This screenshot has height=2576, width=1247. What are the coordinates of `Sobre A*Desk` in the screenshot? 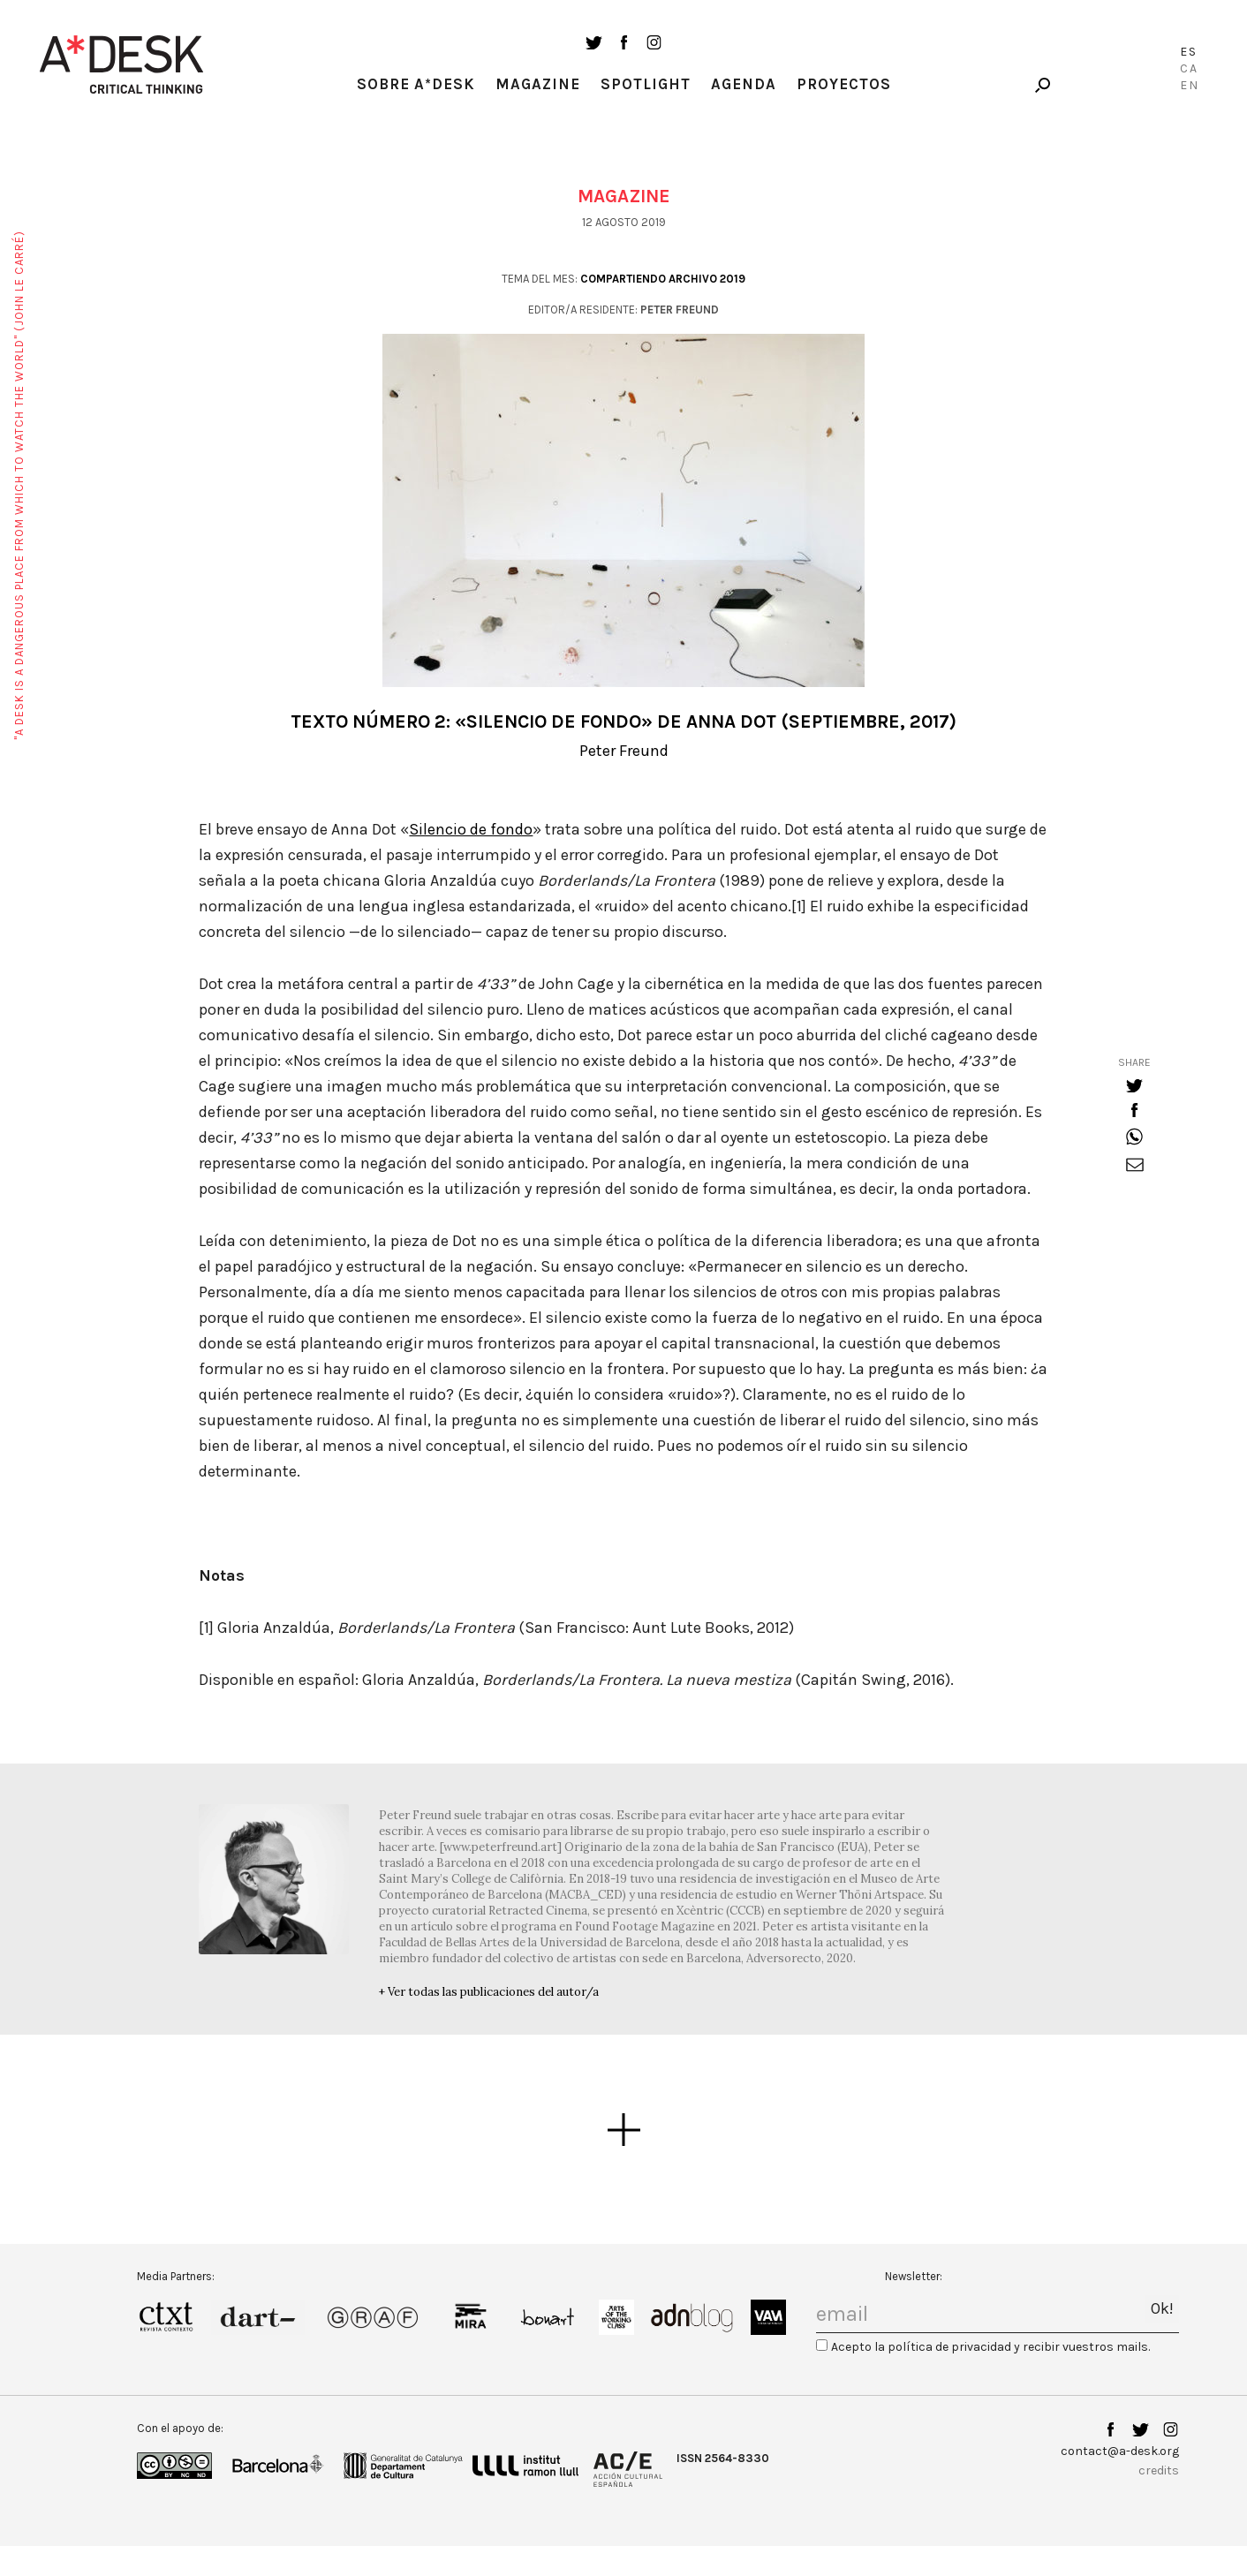 It's located at (416, 84).